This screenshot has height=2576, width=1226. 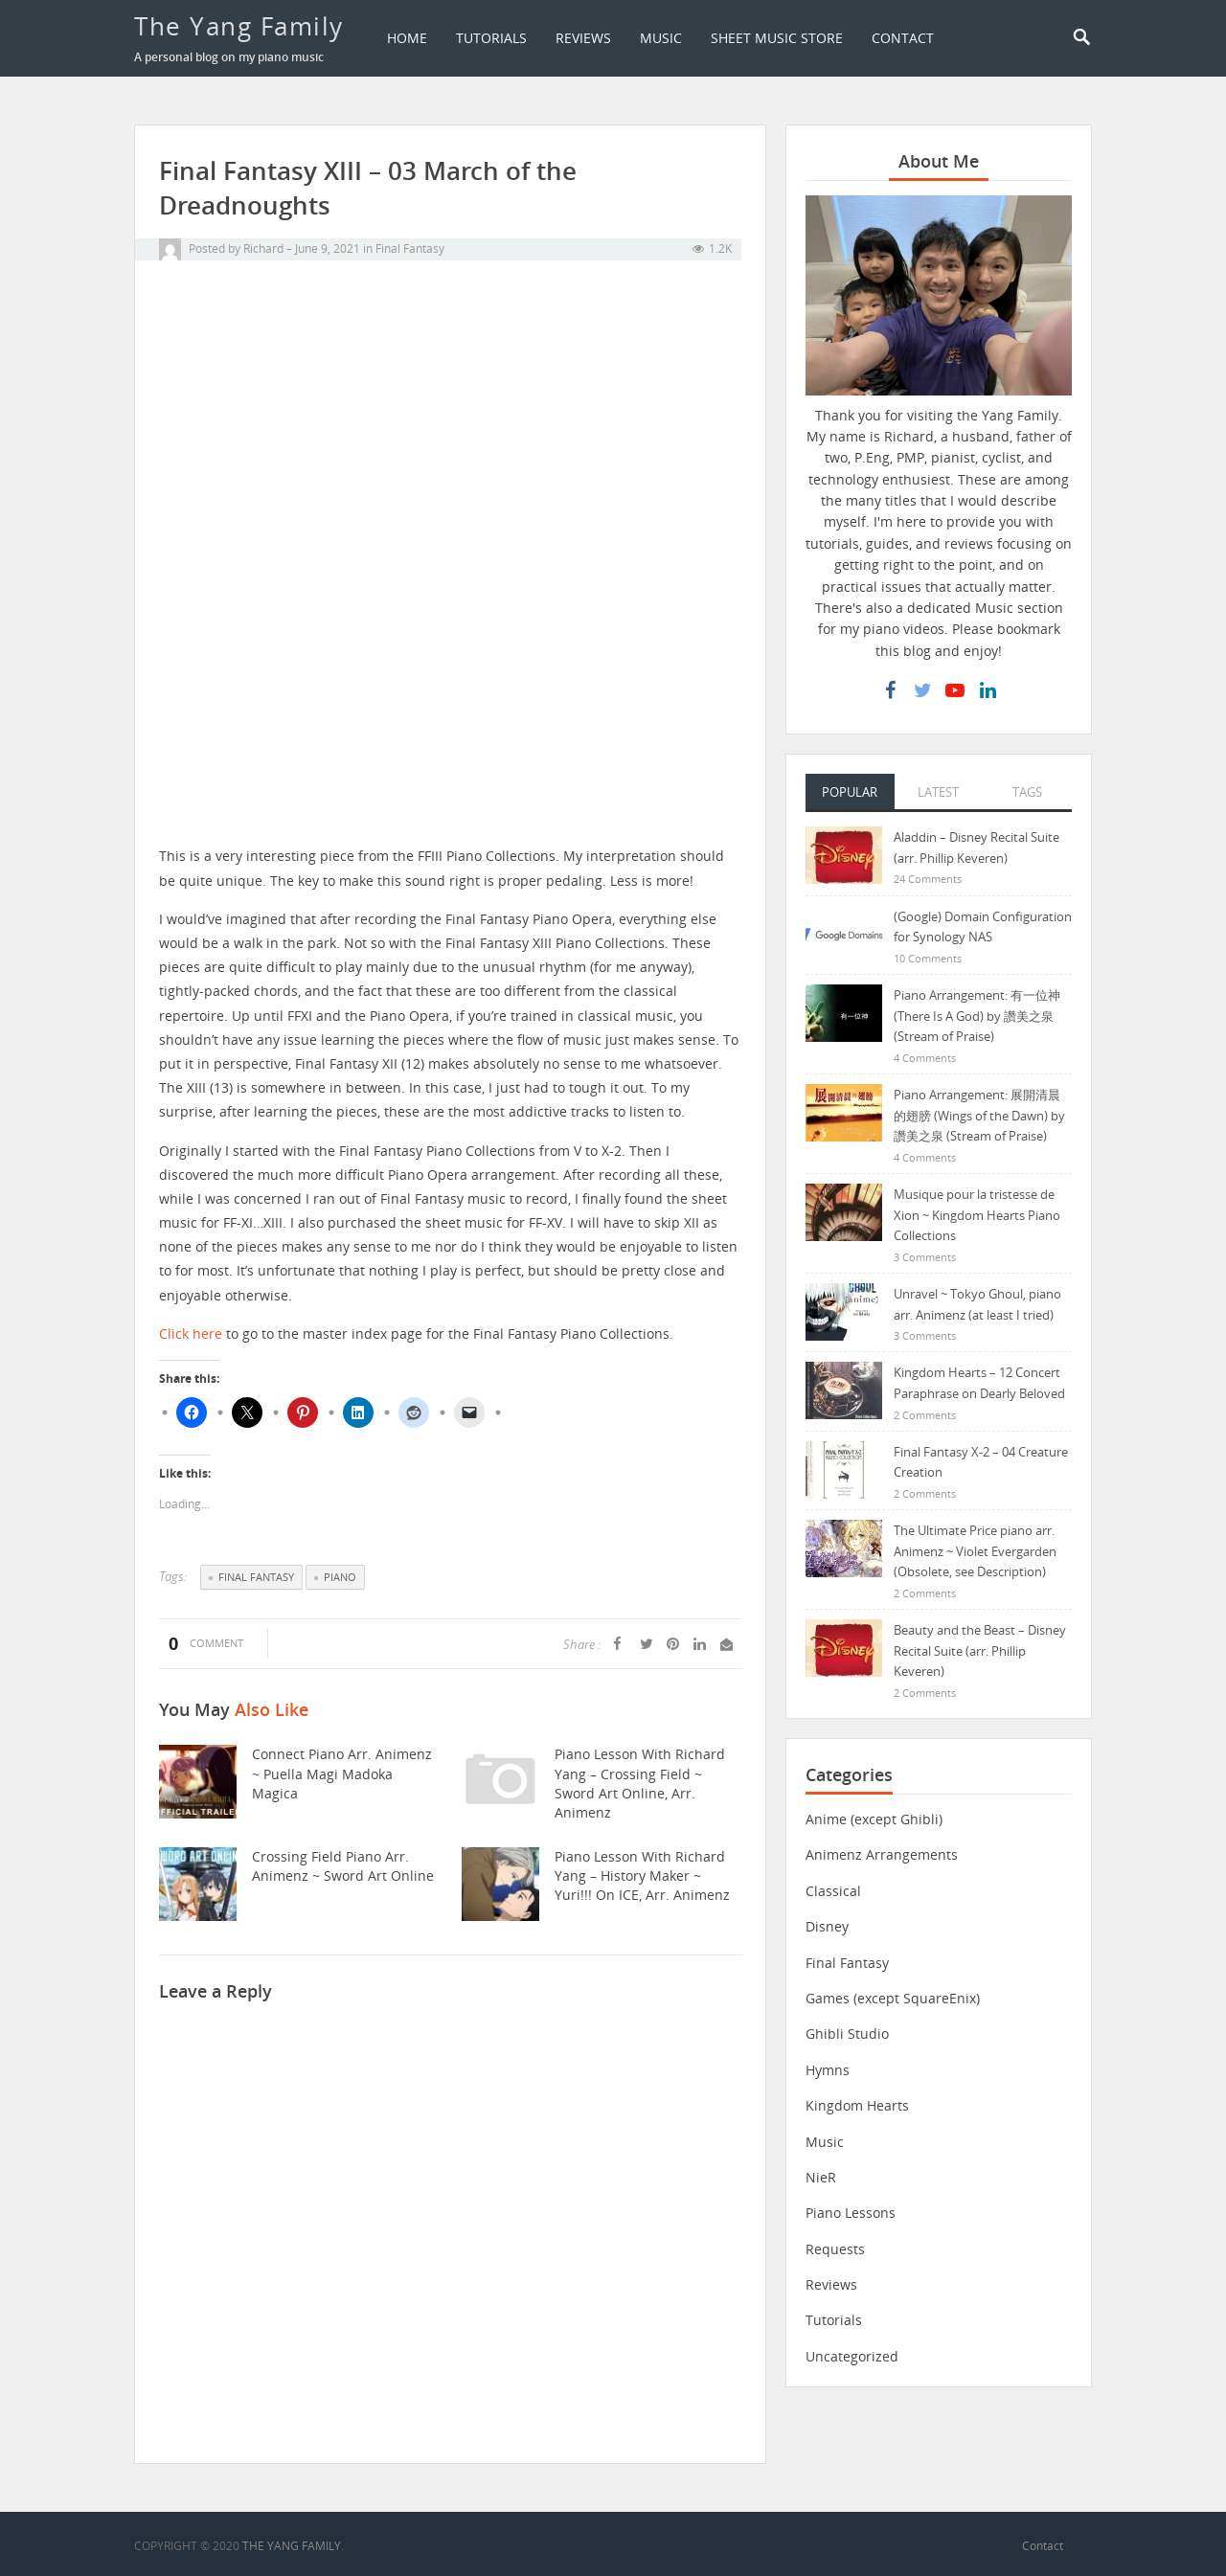 What do you see at coordinates (638, 1783) in the screenshot?
I see `Piano Lesson with Richard Yang – Crossing Field ~ Sword Art Online, arr. Animenz` at bounding box center [638, 1783].